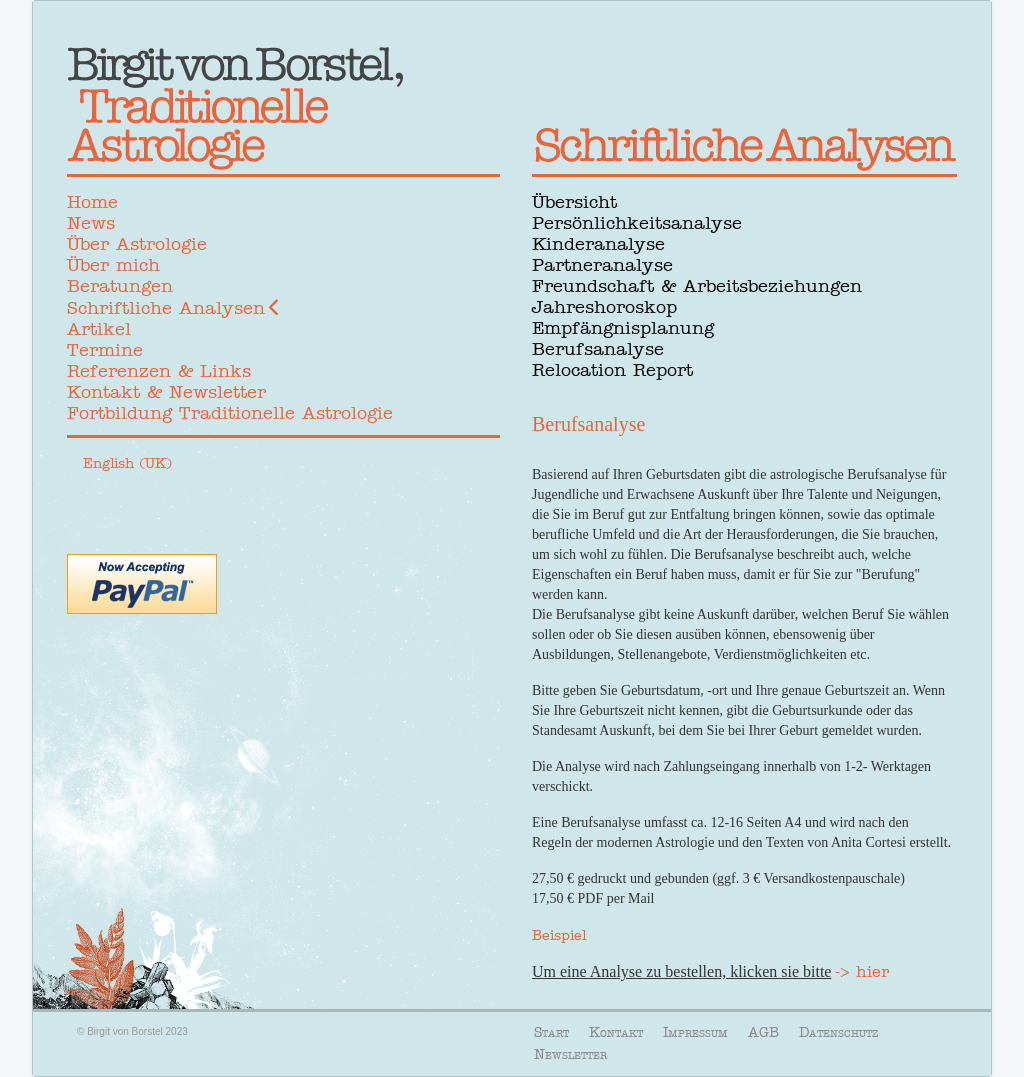  What do you see at coordinates (637, 223) in the screenshot?
I see `Persönlichkeitsanalyse` at bounding box center [637, 223].